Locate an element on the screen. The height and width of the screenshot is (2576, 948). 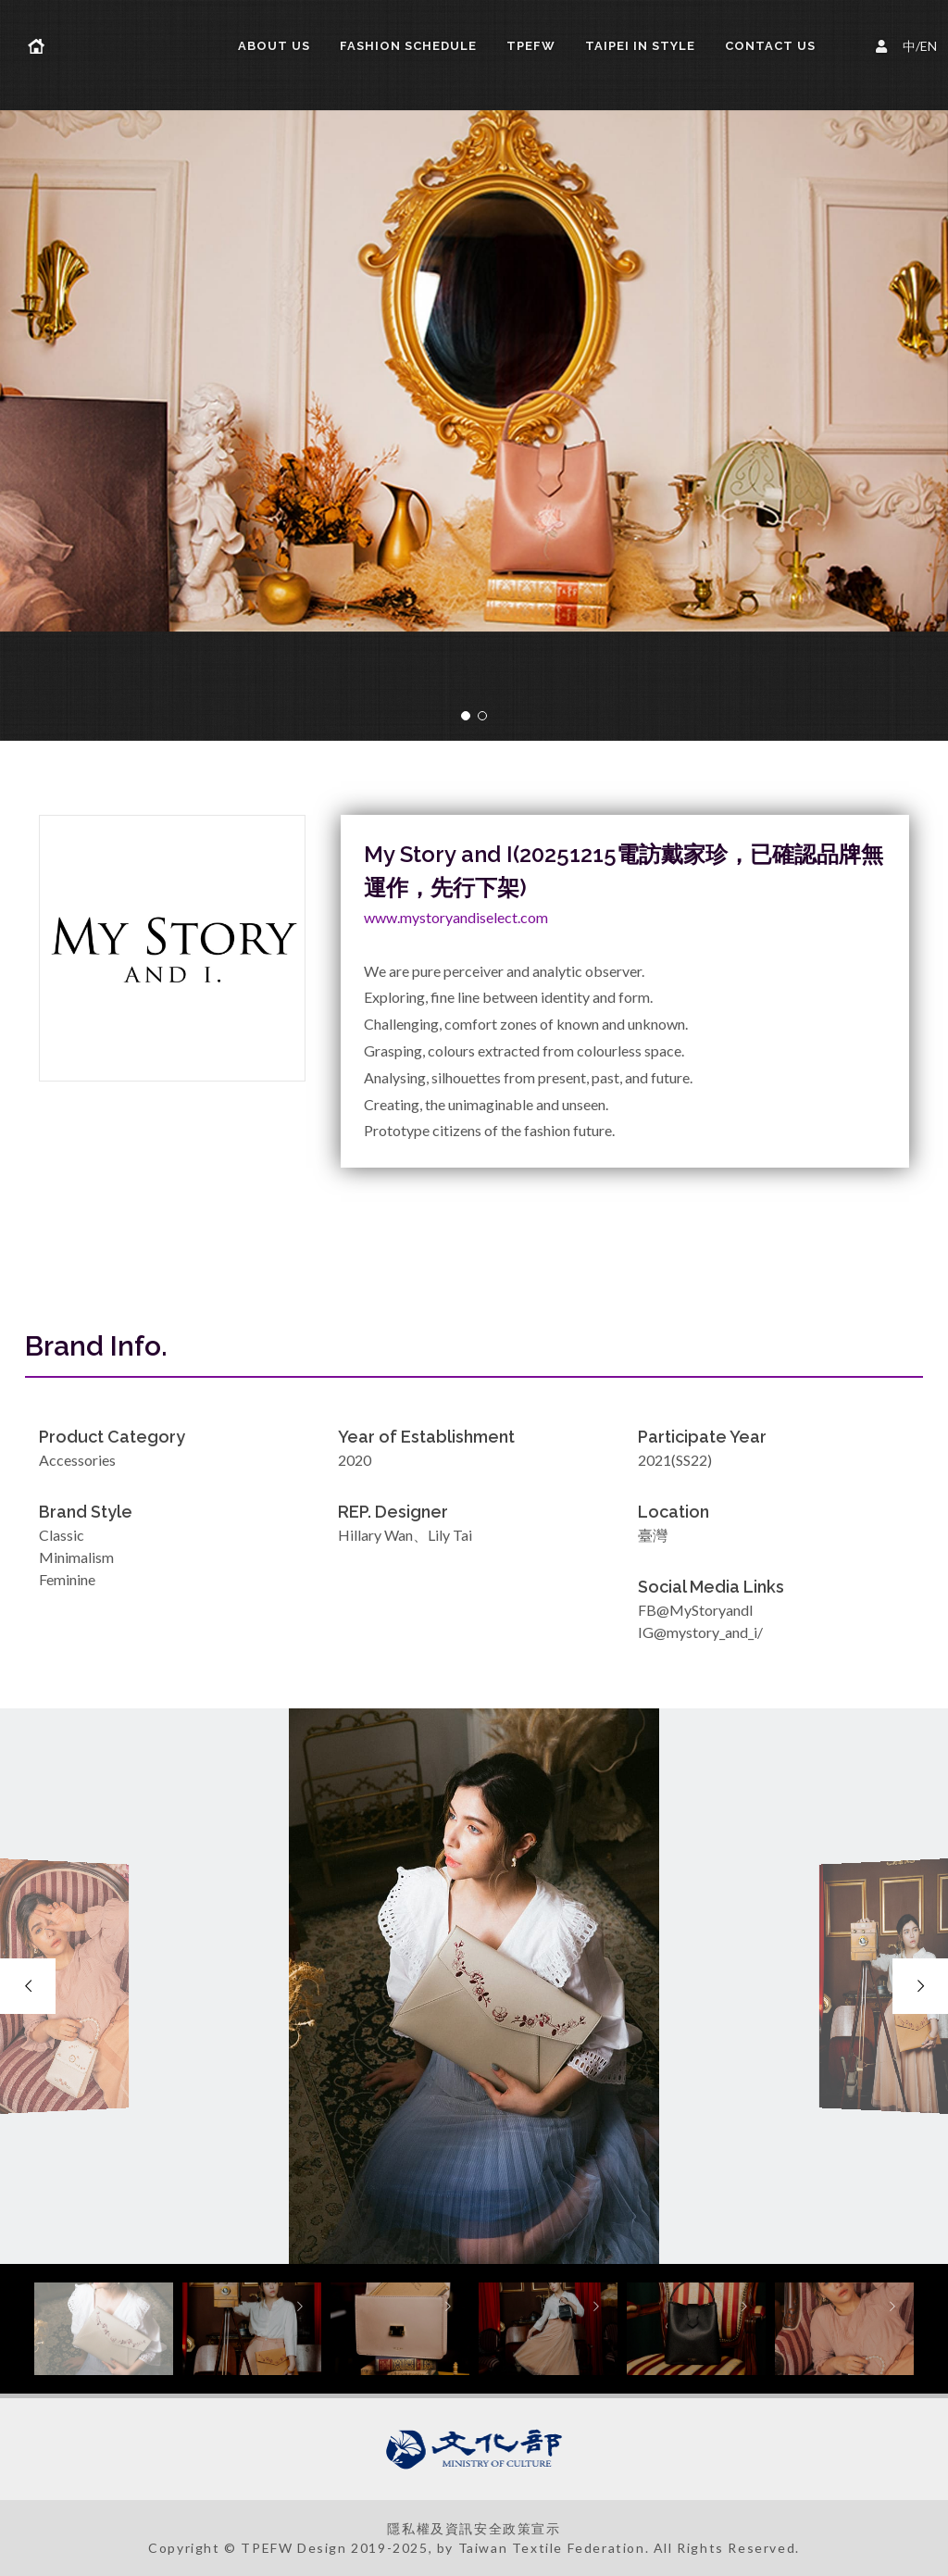
TAIPEI IN STYLE is located at coordinates (640, 46).